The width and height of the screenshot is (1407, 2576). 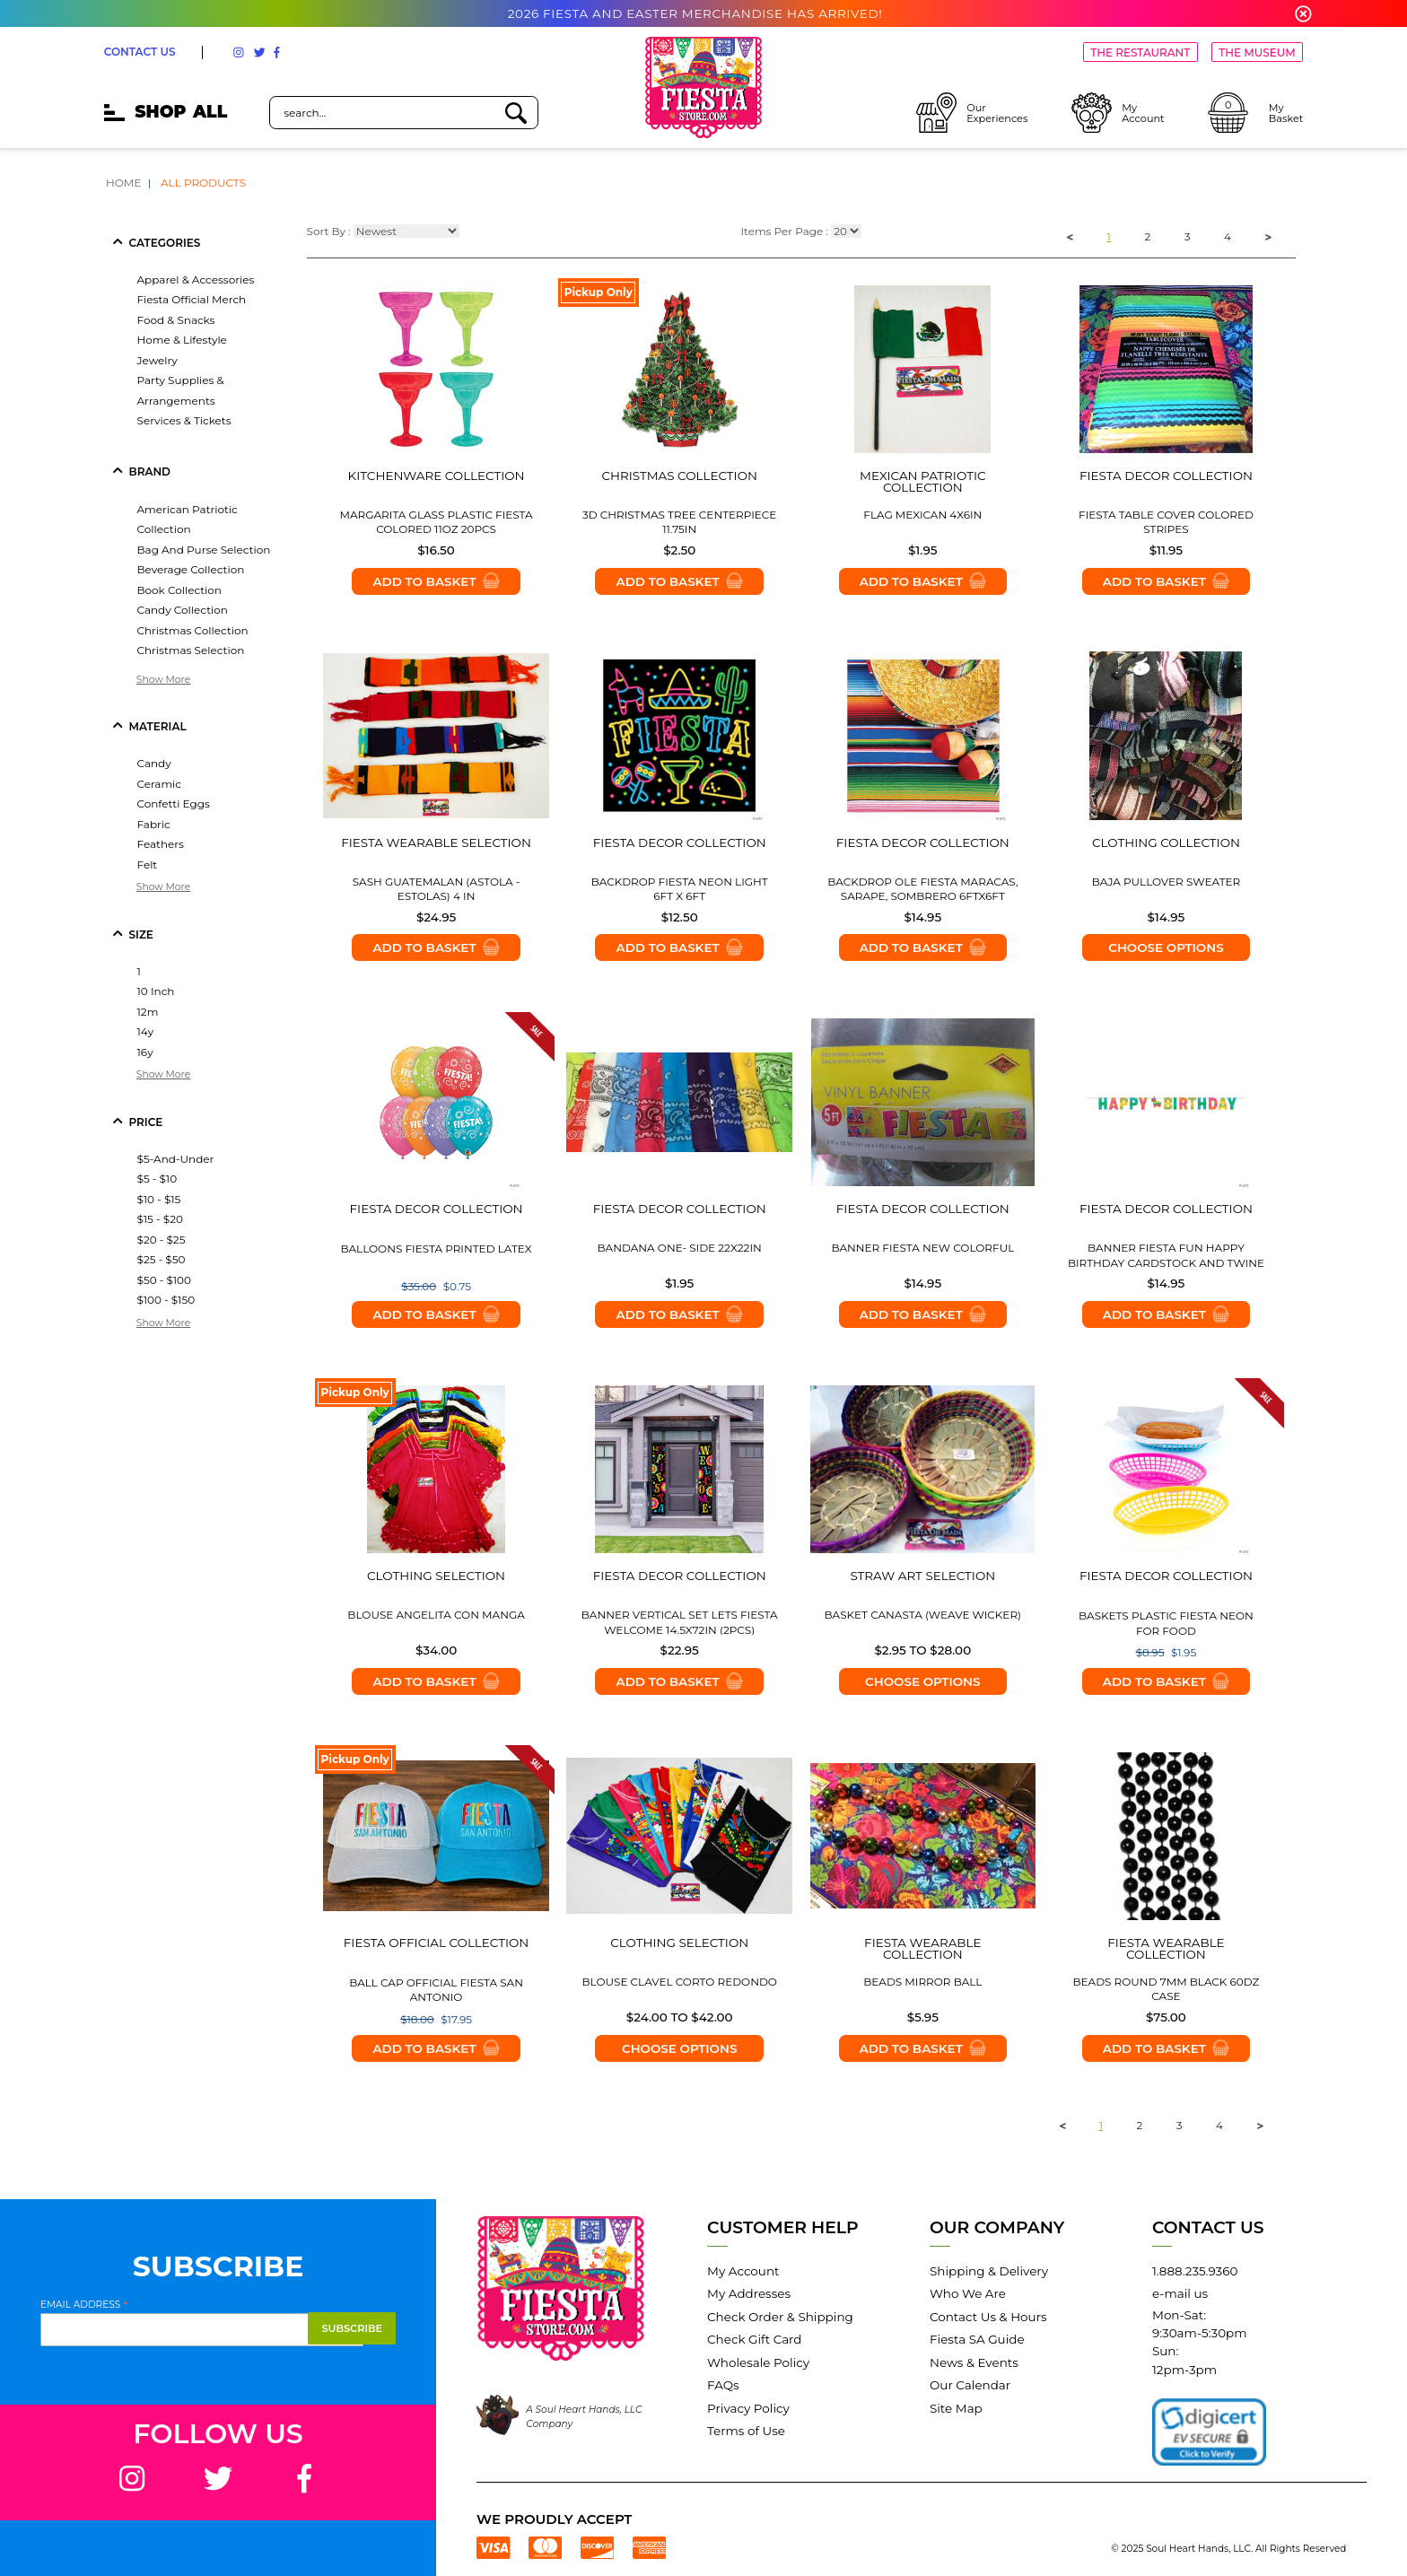 What do you see at coordinates (1180, 2293) in the screenshot?
I see `e-mail us` at bounding box center [1180, 2293].